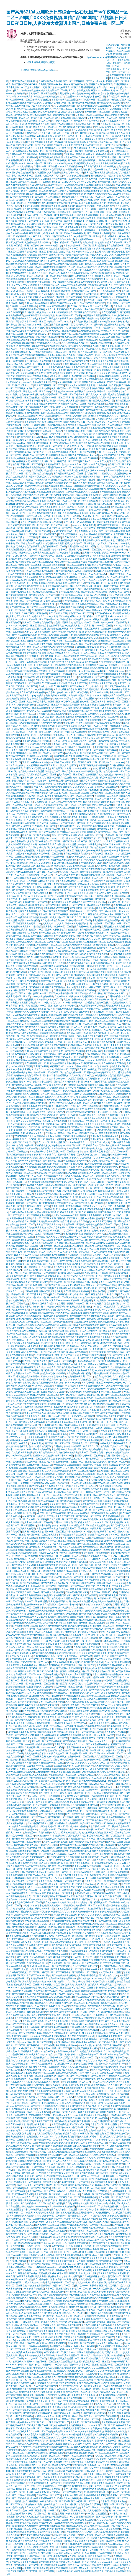  What do you see at coordinates (76, 978) in the screenshot?
I see `国产愉拍精品手机` at bounding box center [76, 978].